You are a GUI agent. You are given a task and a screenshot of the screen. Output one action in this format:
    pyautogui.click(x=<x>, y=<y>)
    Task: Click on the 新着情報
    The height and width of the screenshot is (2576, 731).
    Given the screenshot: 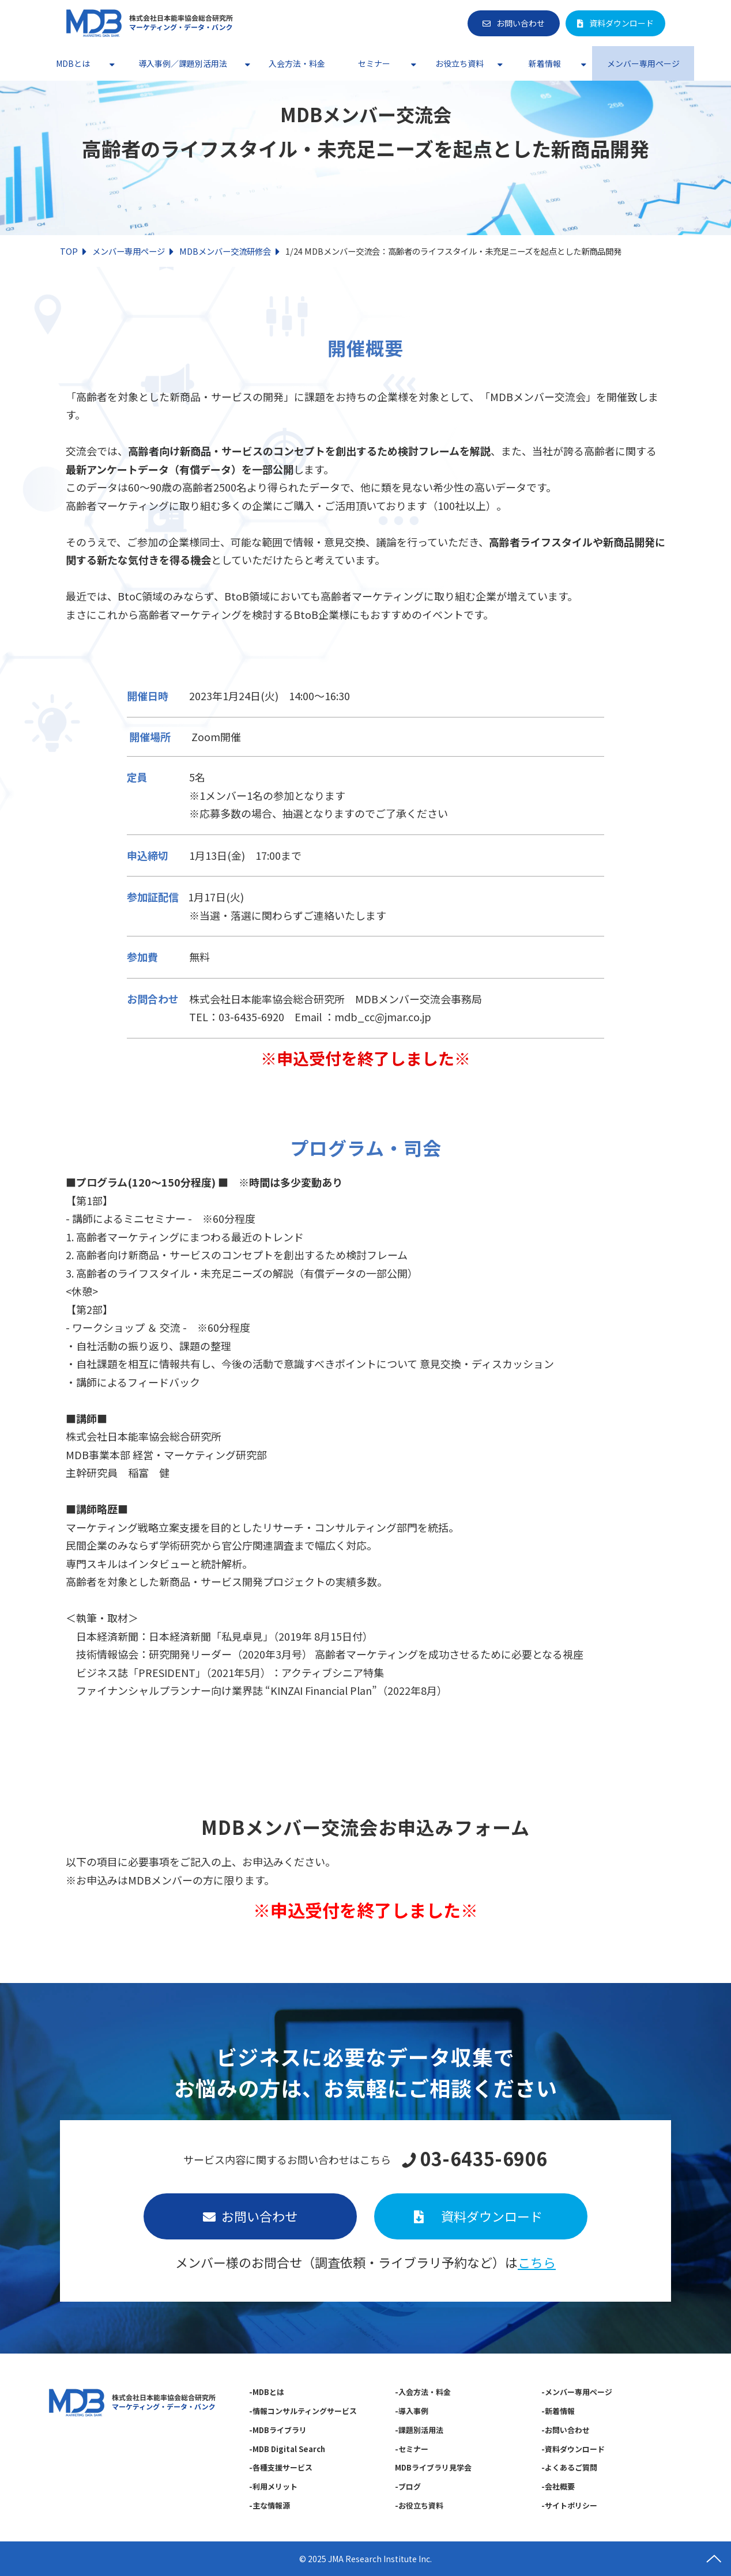 What is the action you would take?
    pyautogui.click(x=545, y=63)
    